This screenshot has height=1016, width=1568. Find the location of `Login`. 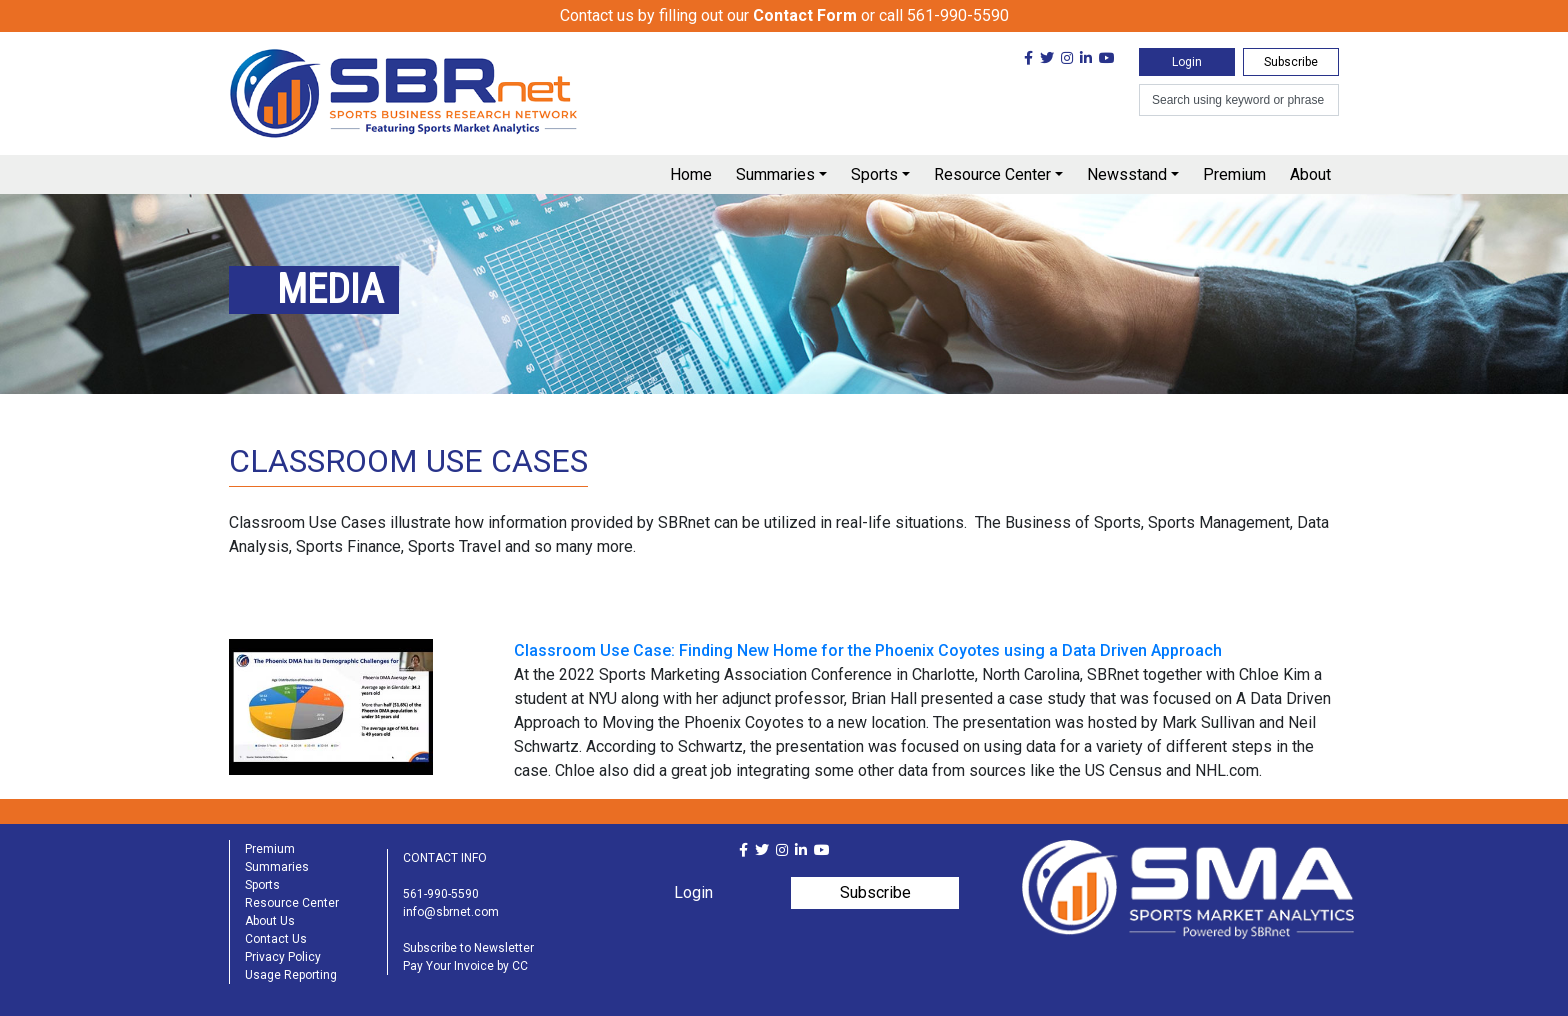

Login is located at coordinates (1187, 62).